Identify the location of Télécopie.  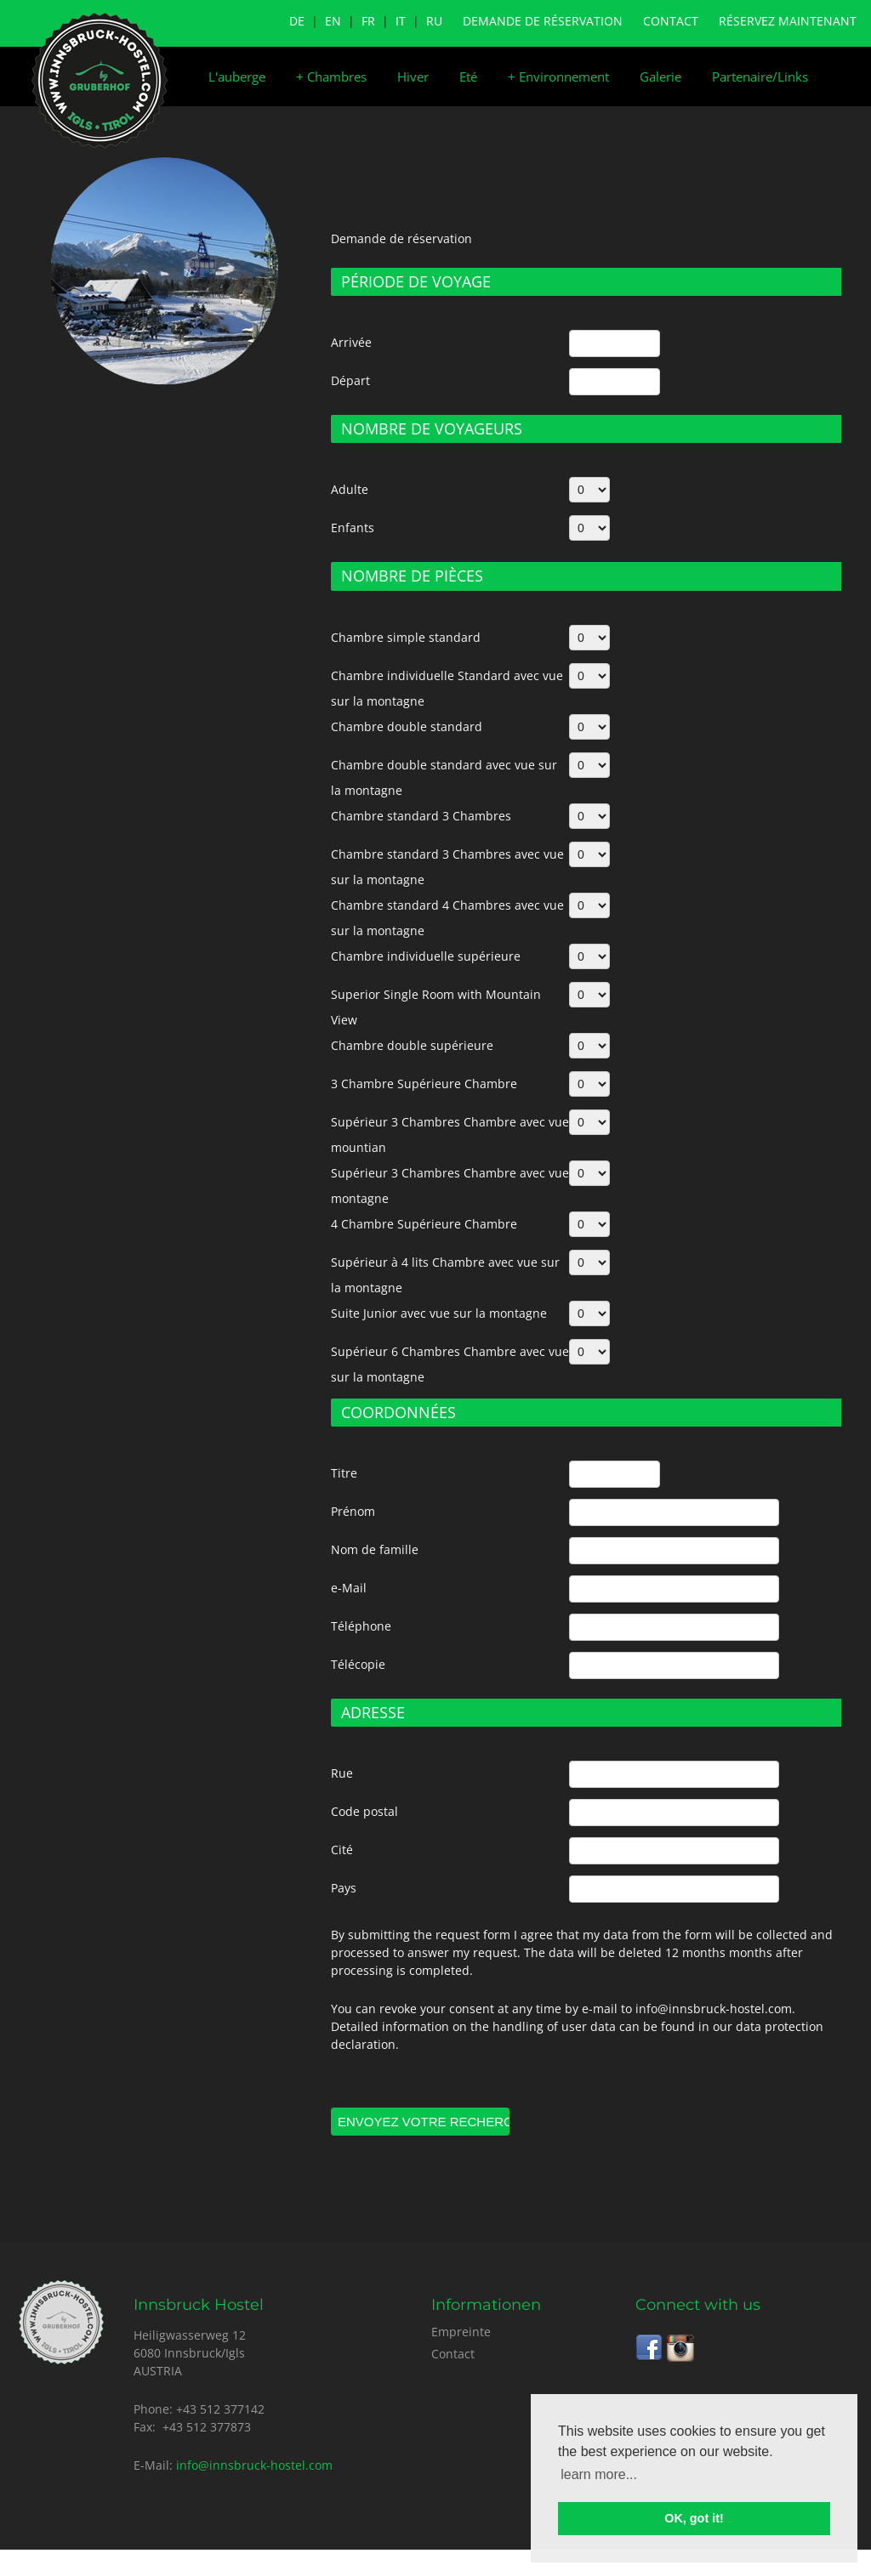
(358, 1664).